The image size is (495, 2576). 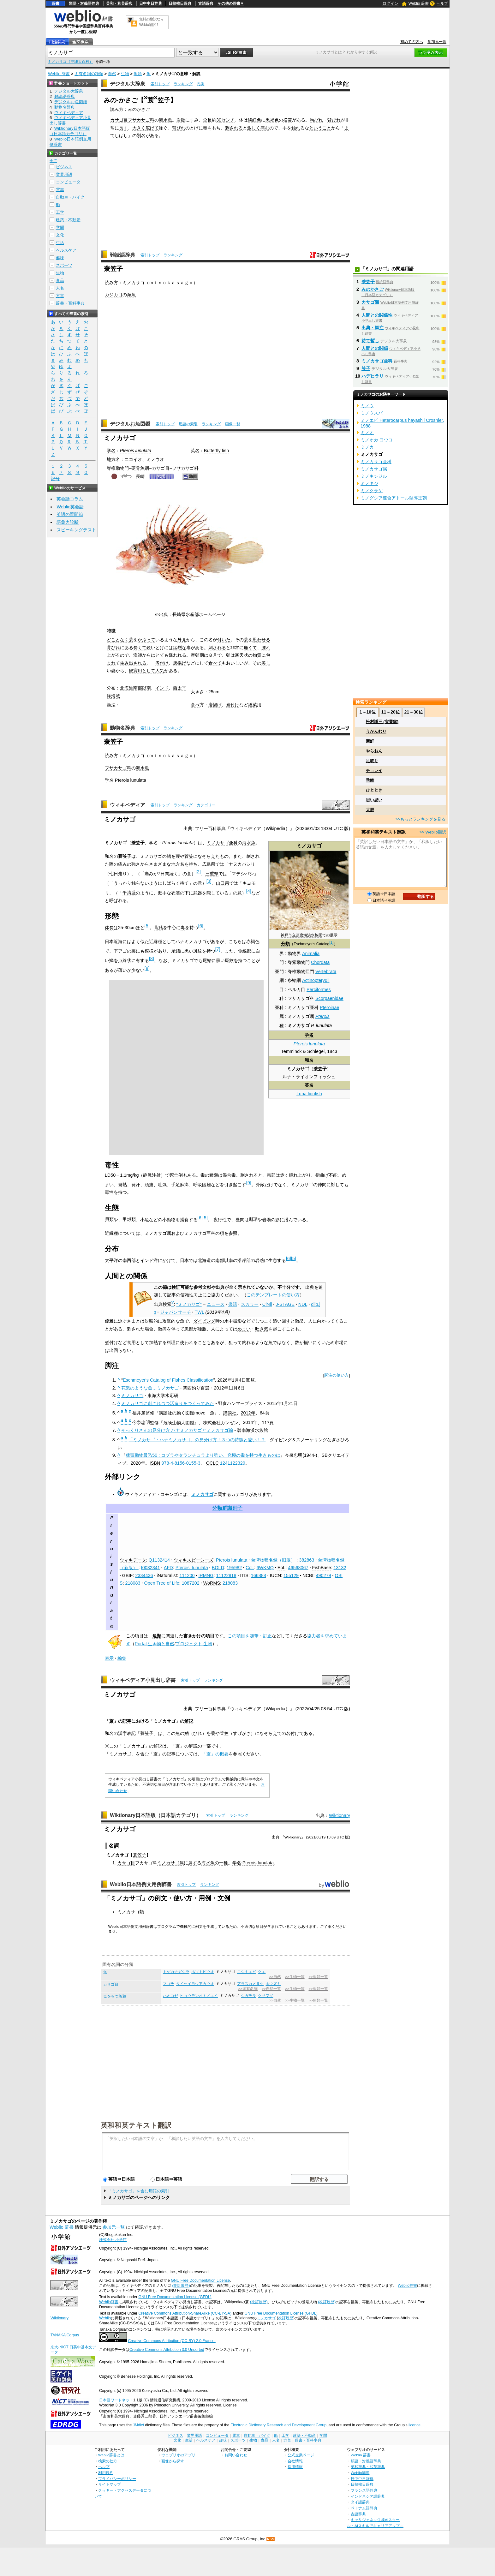 I want to click on ITIS, so click(x=244, y=1575).